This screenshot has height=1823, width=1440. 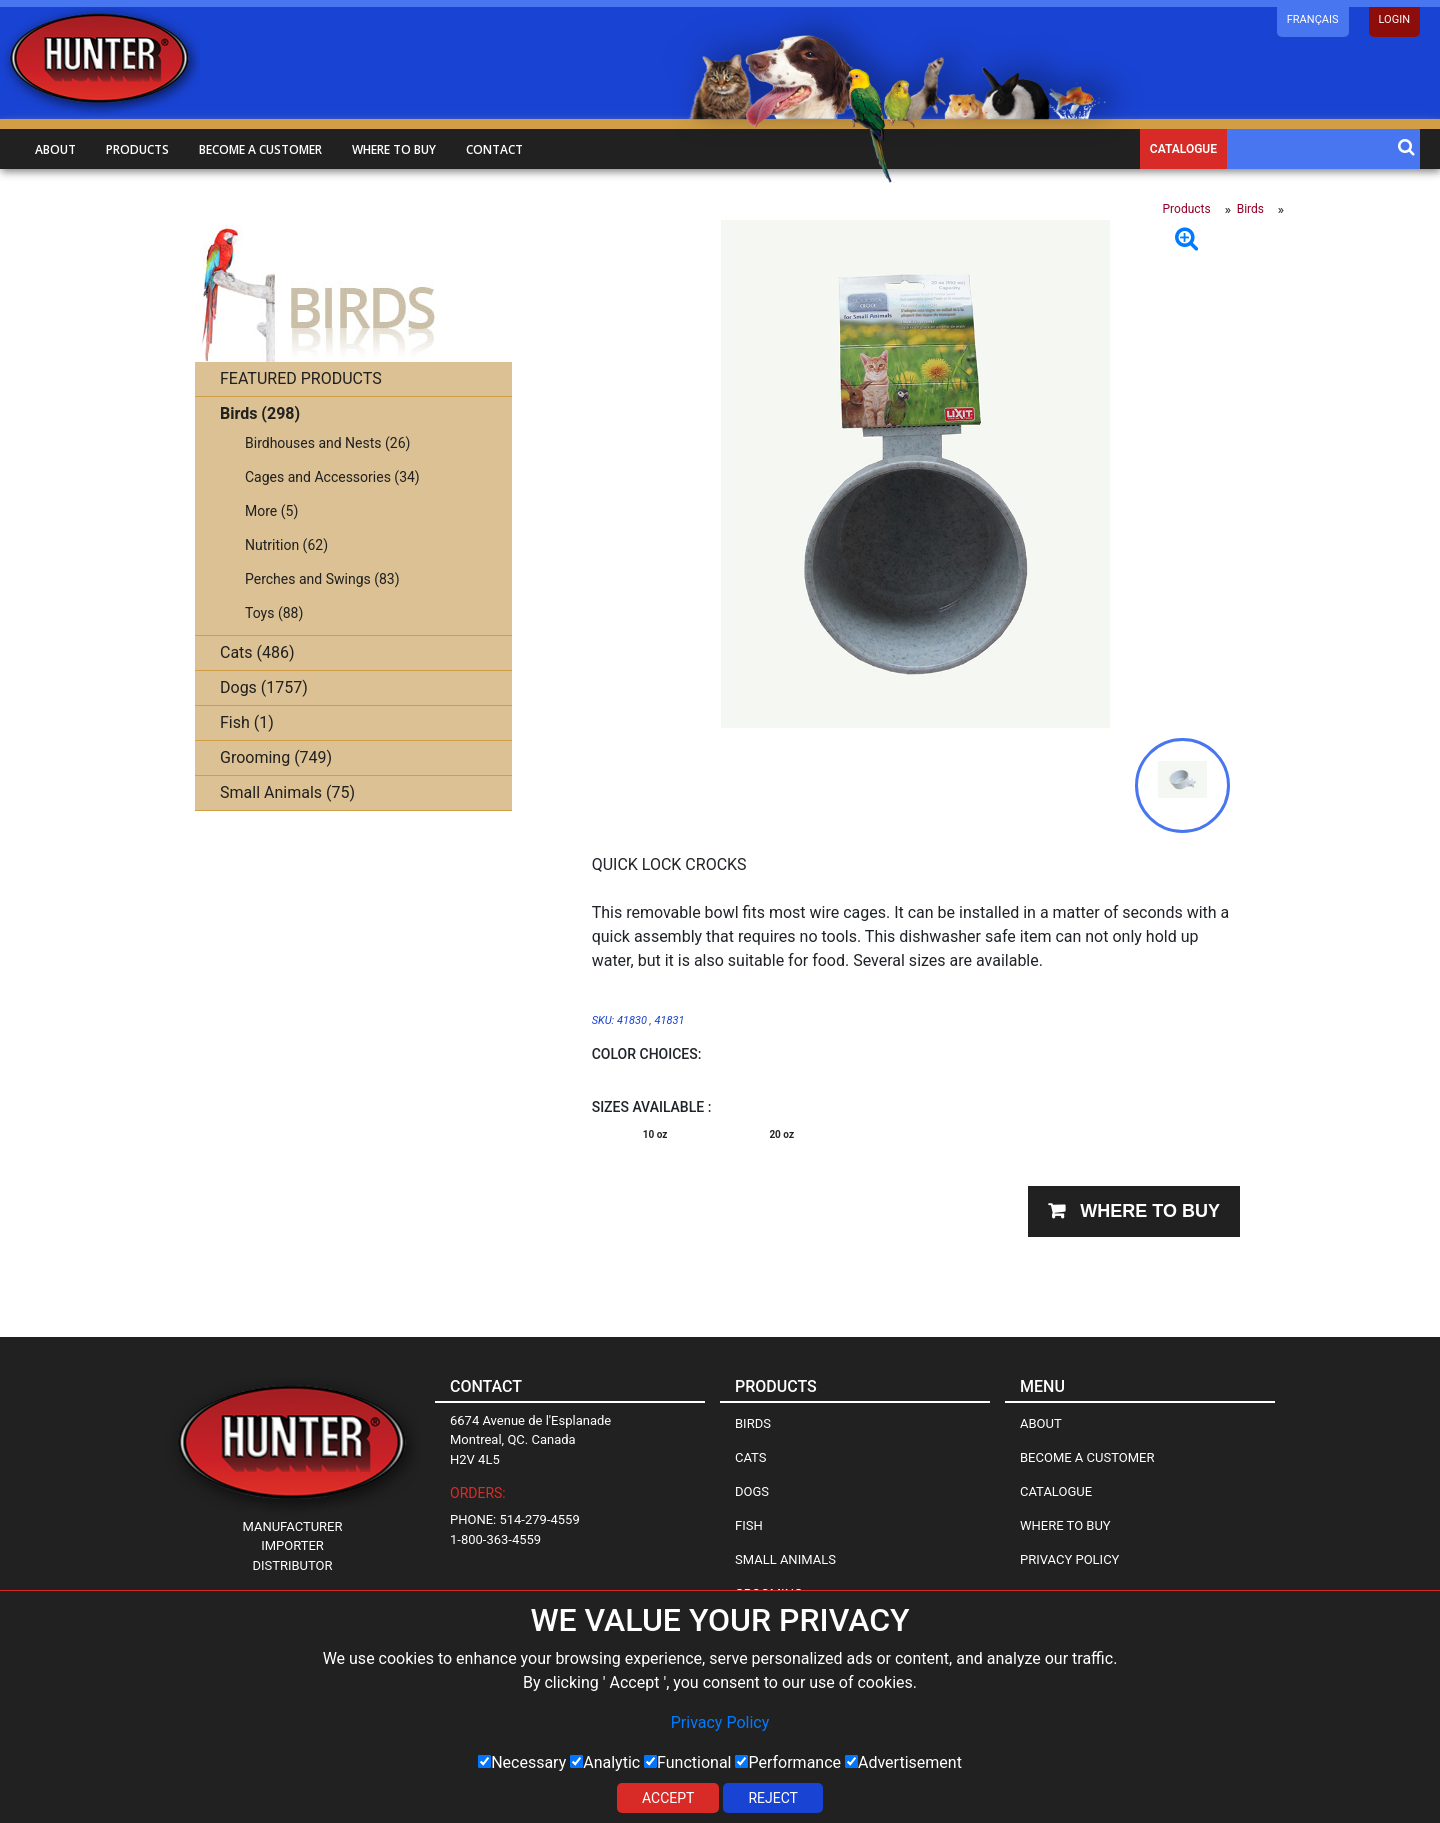 I want to click on Nutrition (62), so click(x=286, y=545).